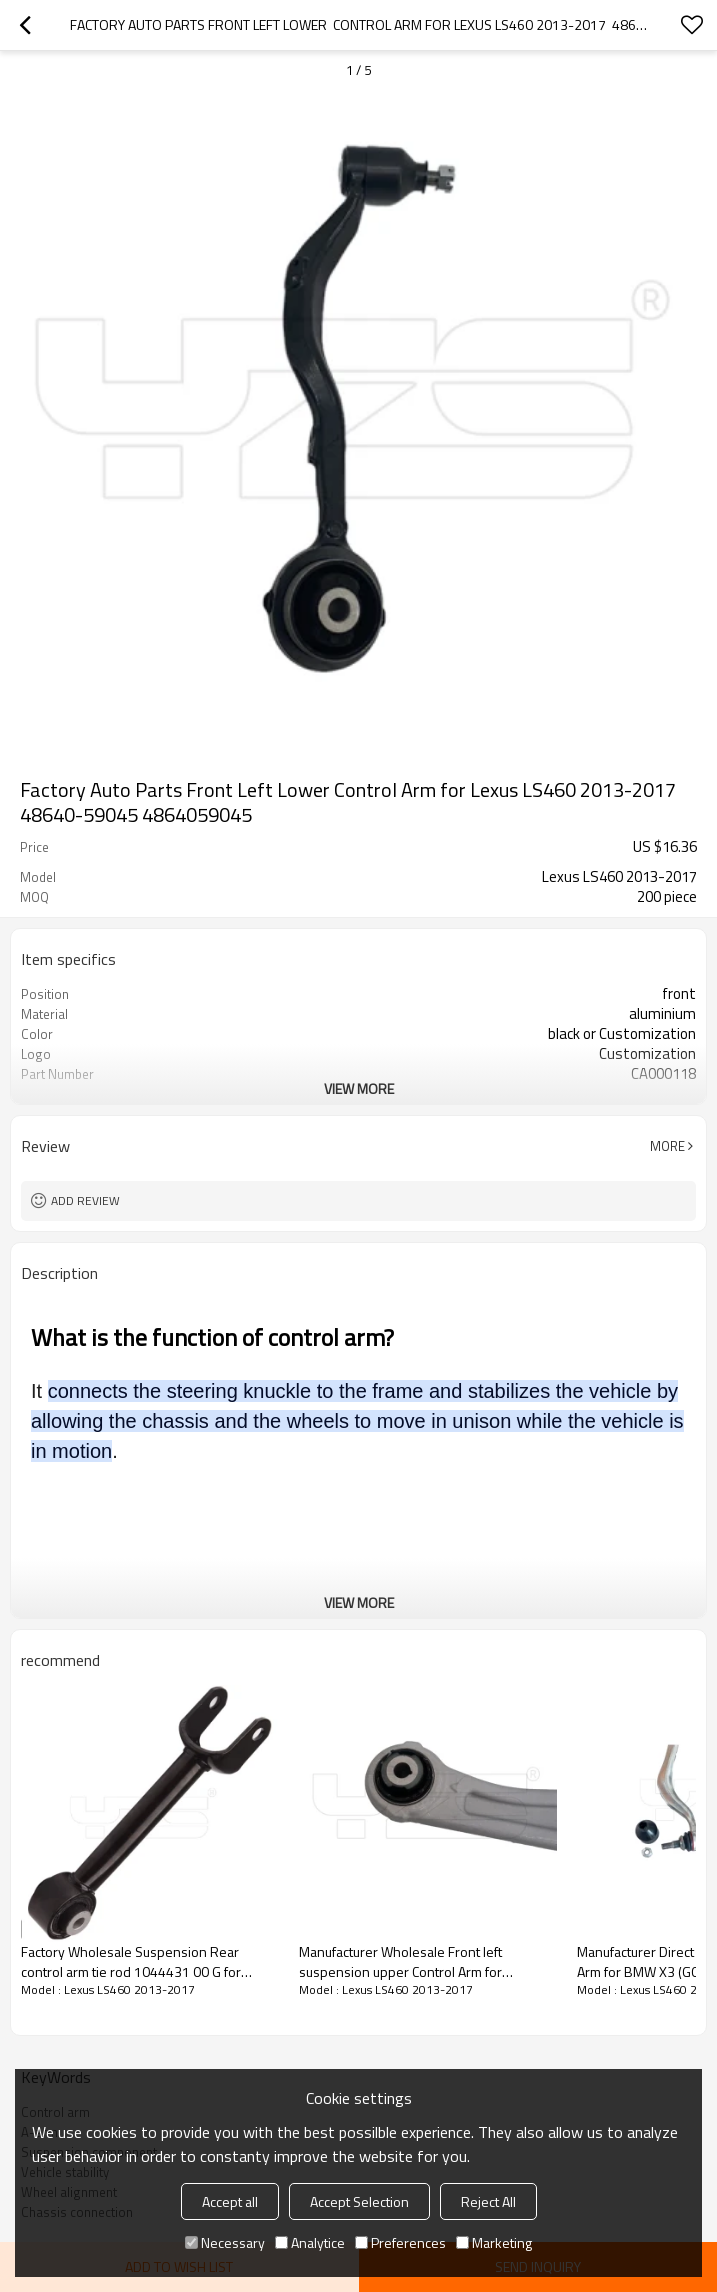  What do you see at coordinates (359, 2201) in the screenshot?
I see `Accept Selection` at bounding box center [359, 2201].